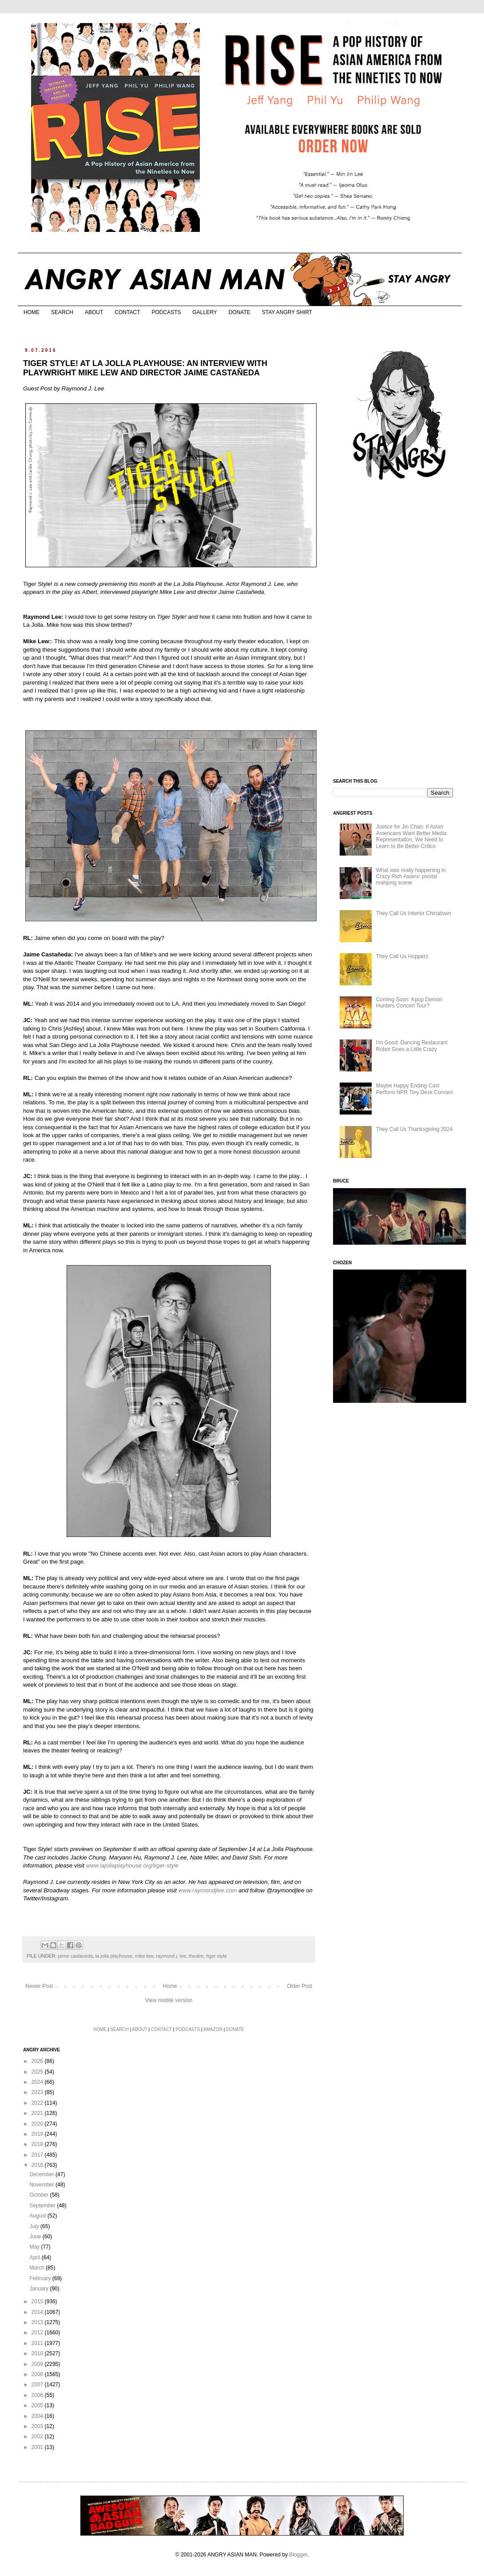 The width and height of the screenshot is (484, 2576). What do you see at coordinates (171, 1956) in the screenshot?
I see `raymond j. lee` at bounding box center [171, 1956].